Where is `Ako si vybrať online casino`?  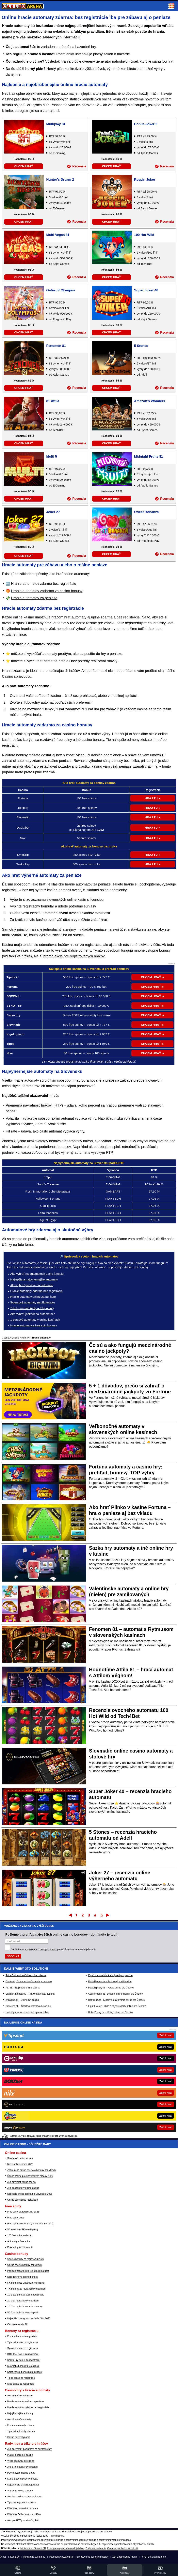 Ako si vybrať online casino is located at coordinates (21, 2182).